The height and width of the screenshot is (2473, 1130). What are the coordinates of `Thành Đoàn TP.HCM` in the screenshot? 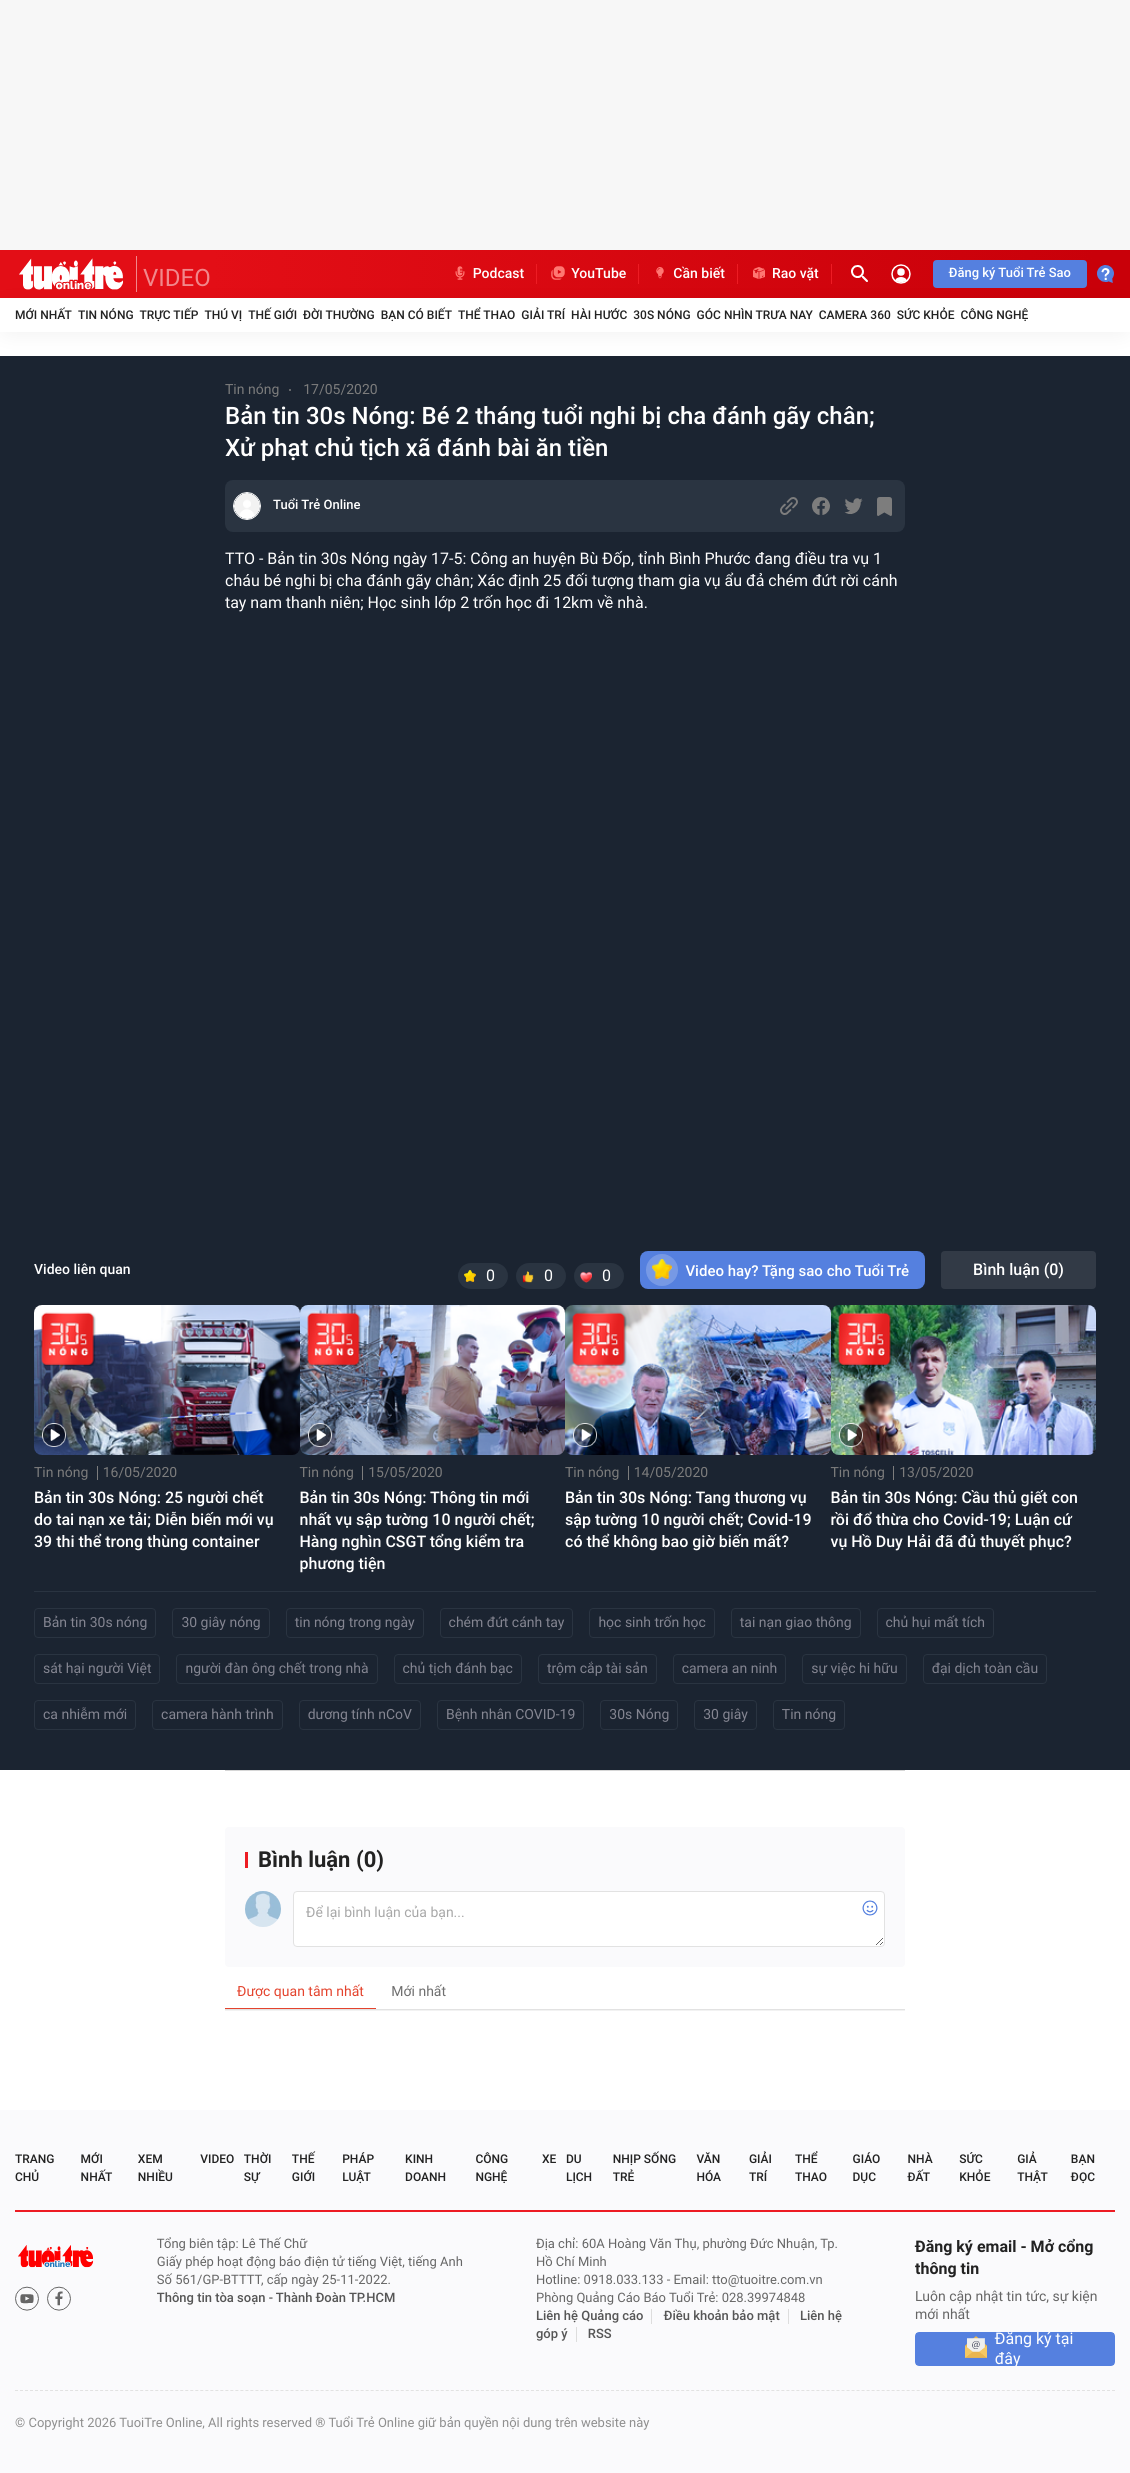 It's located at (335, 2298).